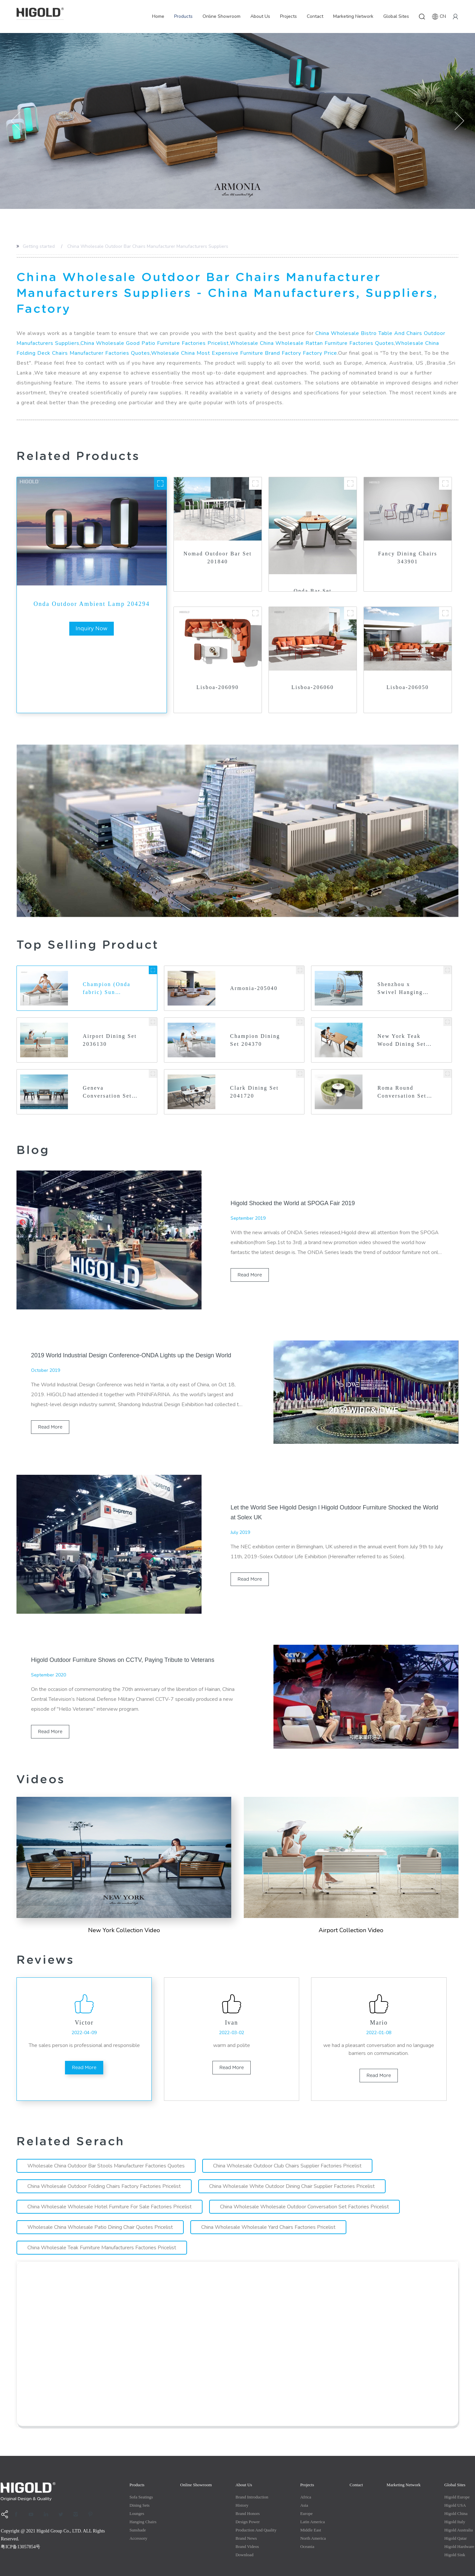 The height and width of the screenshot is (2576, 475). What do you see at coordinates (313, 671) in the screenshot?
I see `Lisboa-206060` at bounding box center [313, 671].